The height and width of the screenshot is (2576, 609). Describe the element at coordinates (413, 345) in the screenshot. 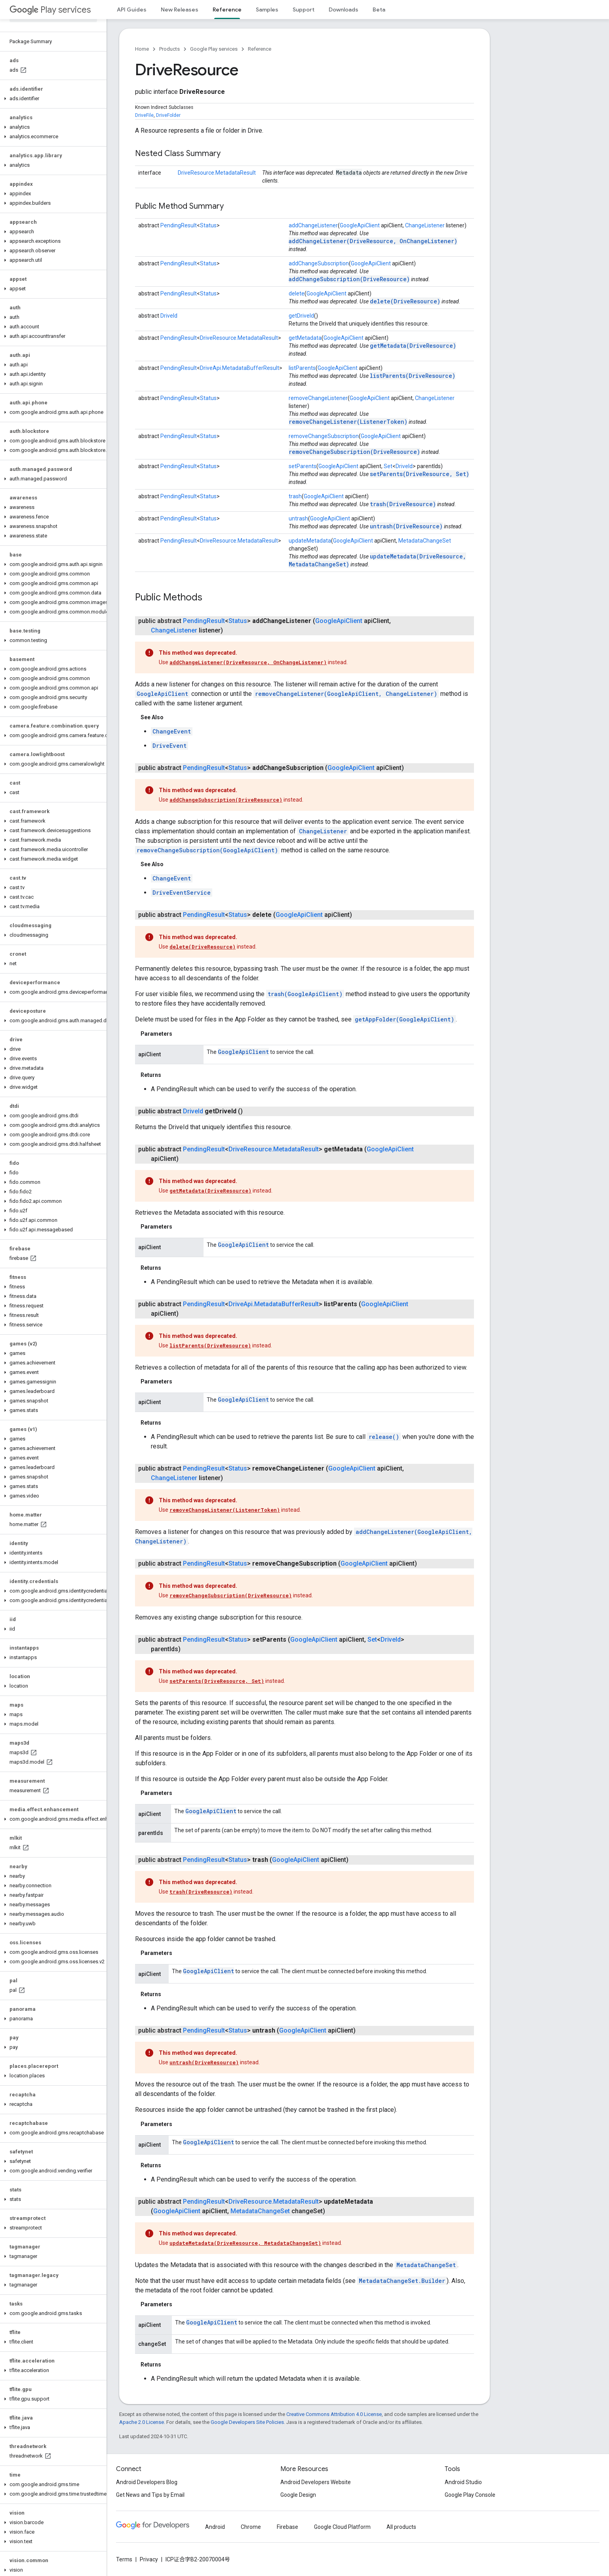

I see `getMetadata(DriveResource)` at that location.